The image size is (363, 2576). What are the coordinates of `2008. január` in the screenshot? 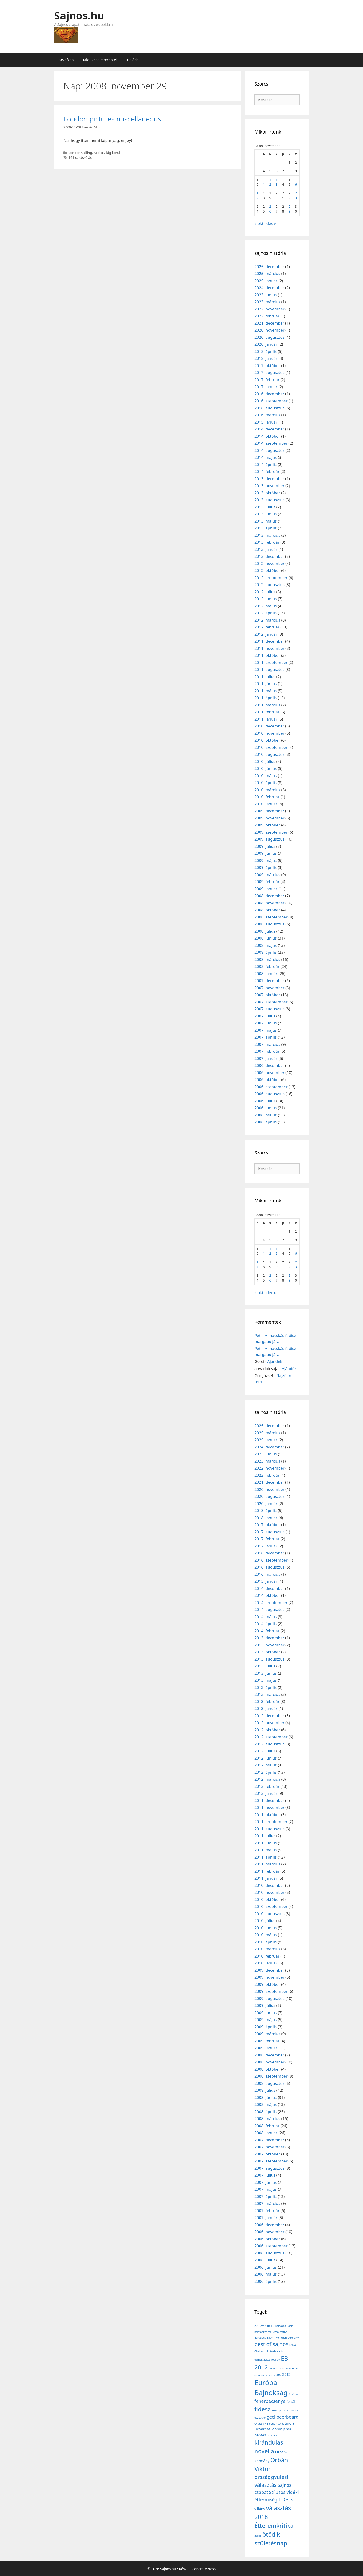 It's located at (265, 973).